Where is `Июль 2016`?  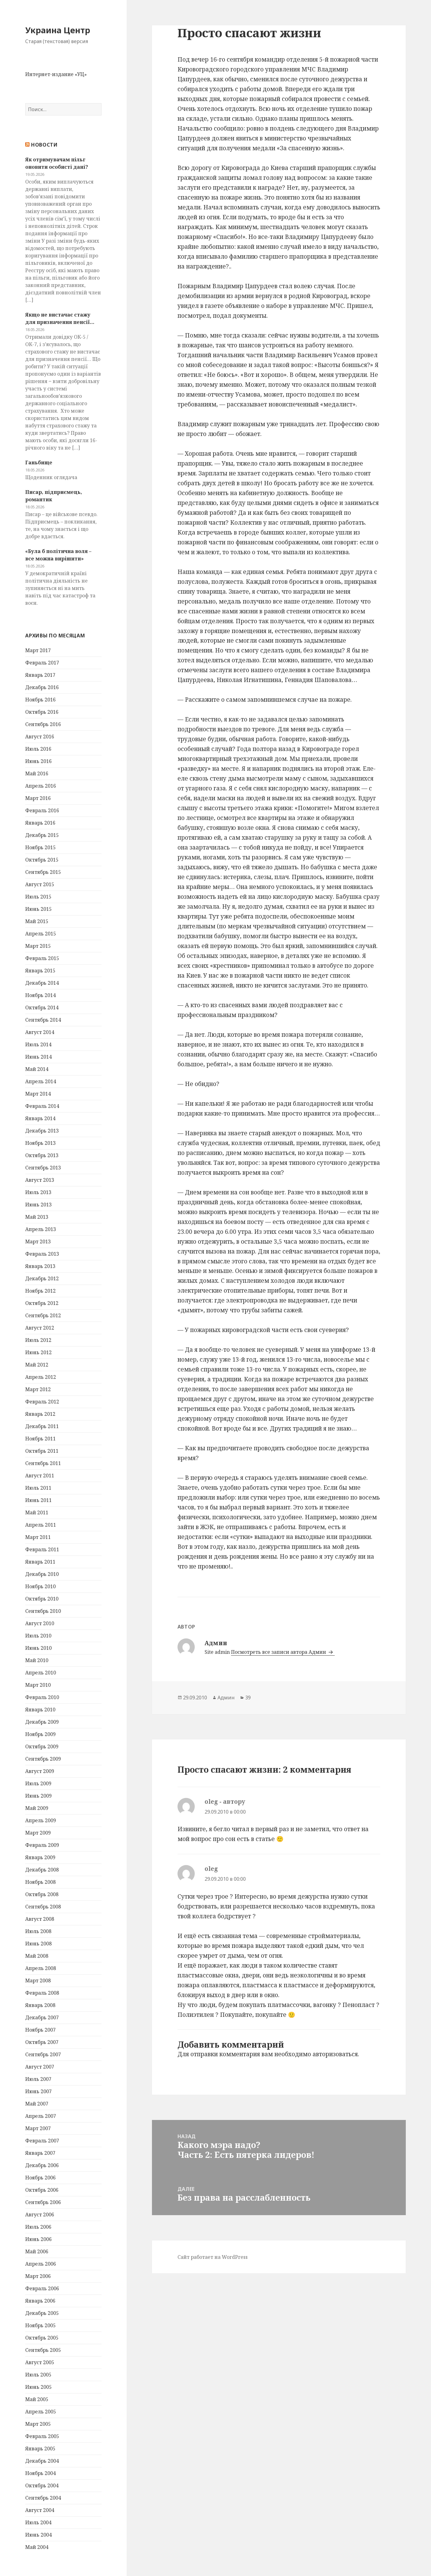 Июль 2016 is located at coordinates (38, 748).